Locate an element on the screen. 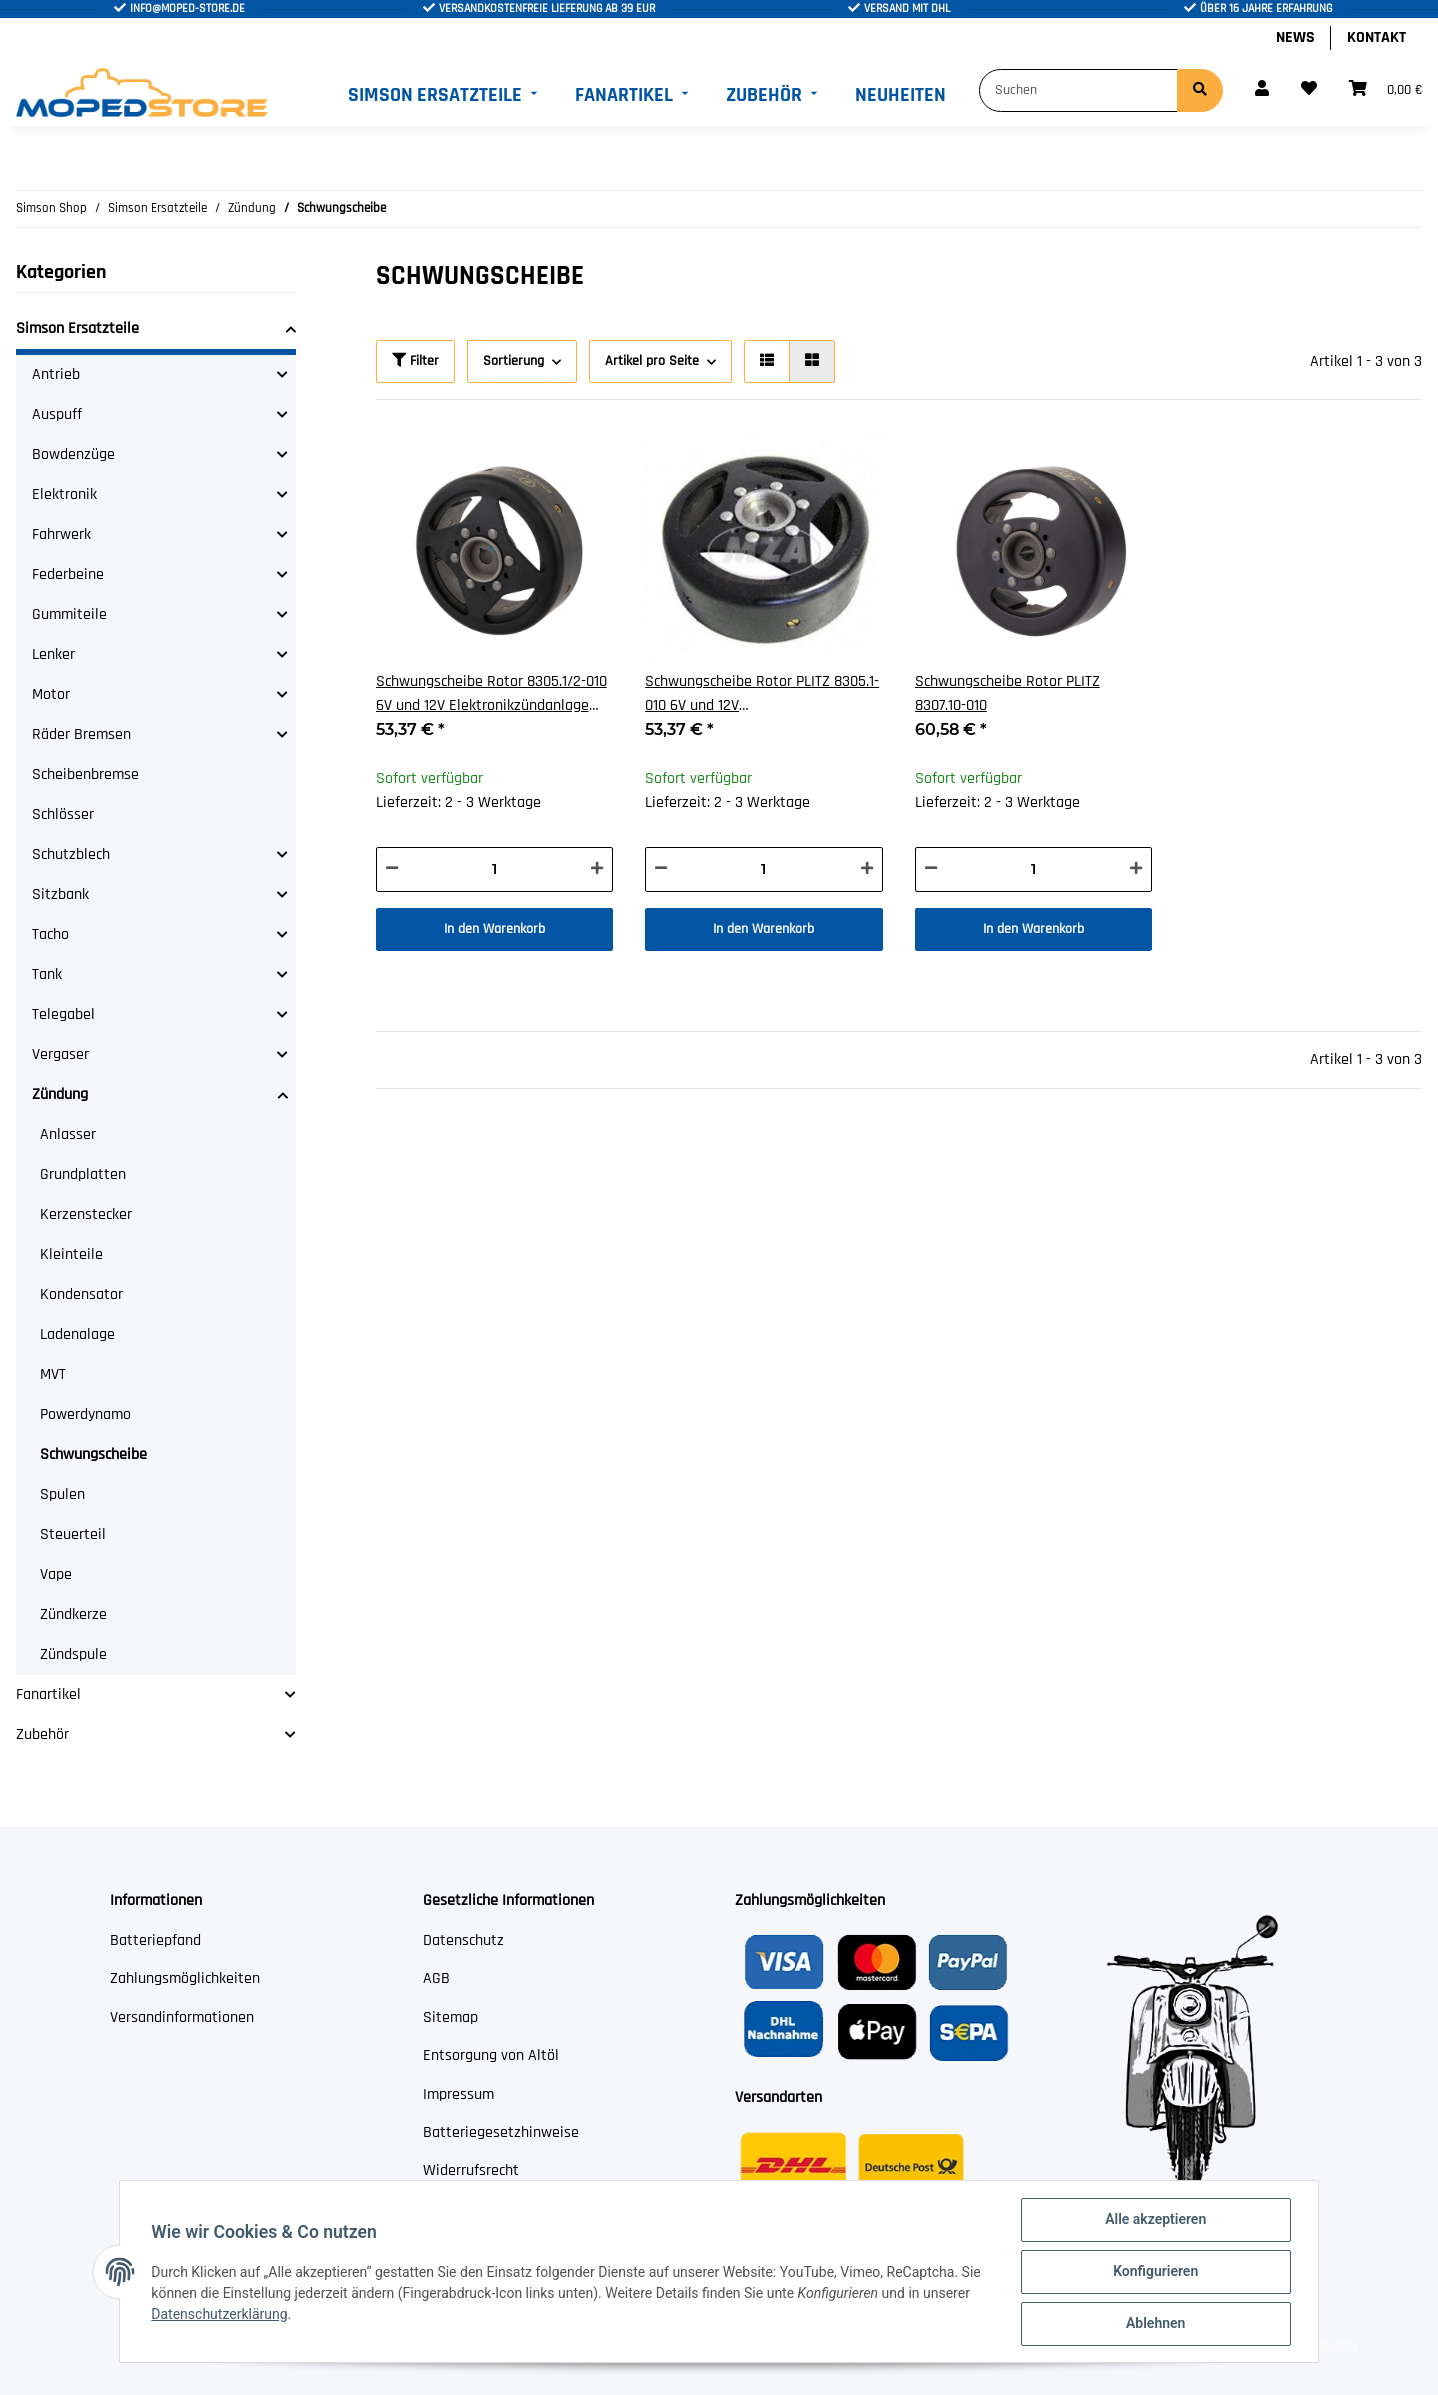 This screenshot has height=2395, width=1438. Artikel pro Seite is located at coordinates (652, 361).